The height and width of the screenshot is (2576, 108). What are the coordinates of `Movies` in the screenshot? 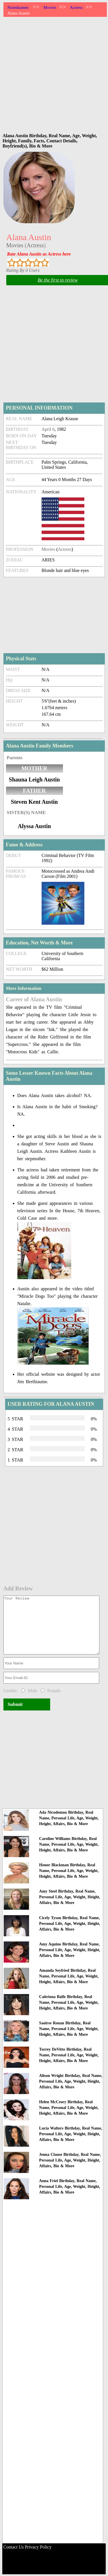 It's located at (49, 7).